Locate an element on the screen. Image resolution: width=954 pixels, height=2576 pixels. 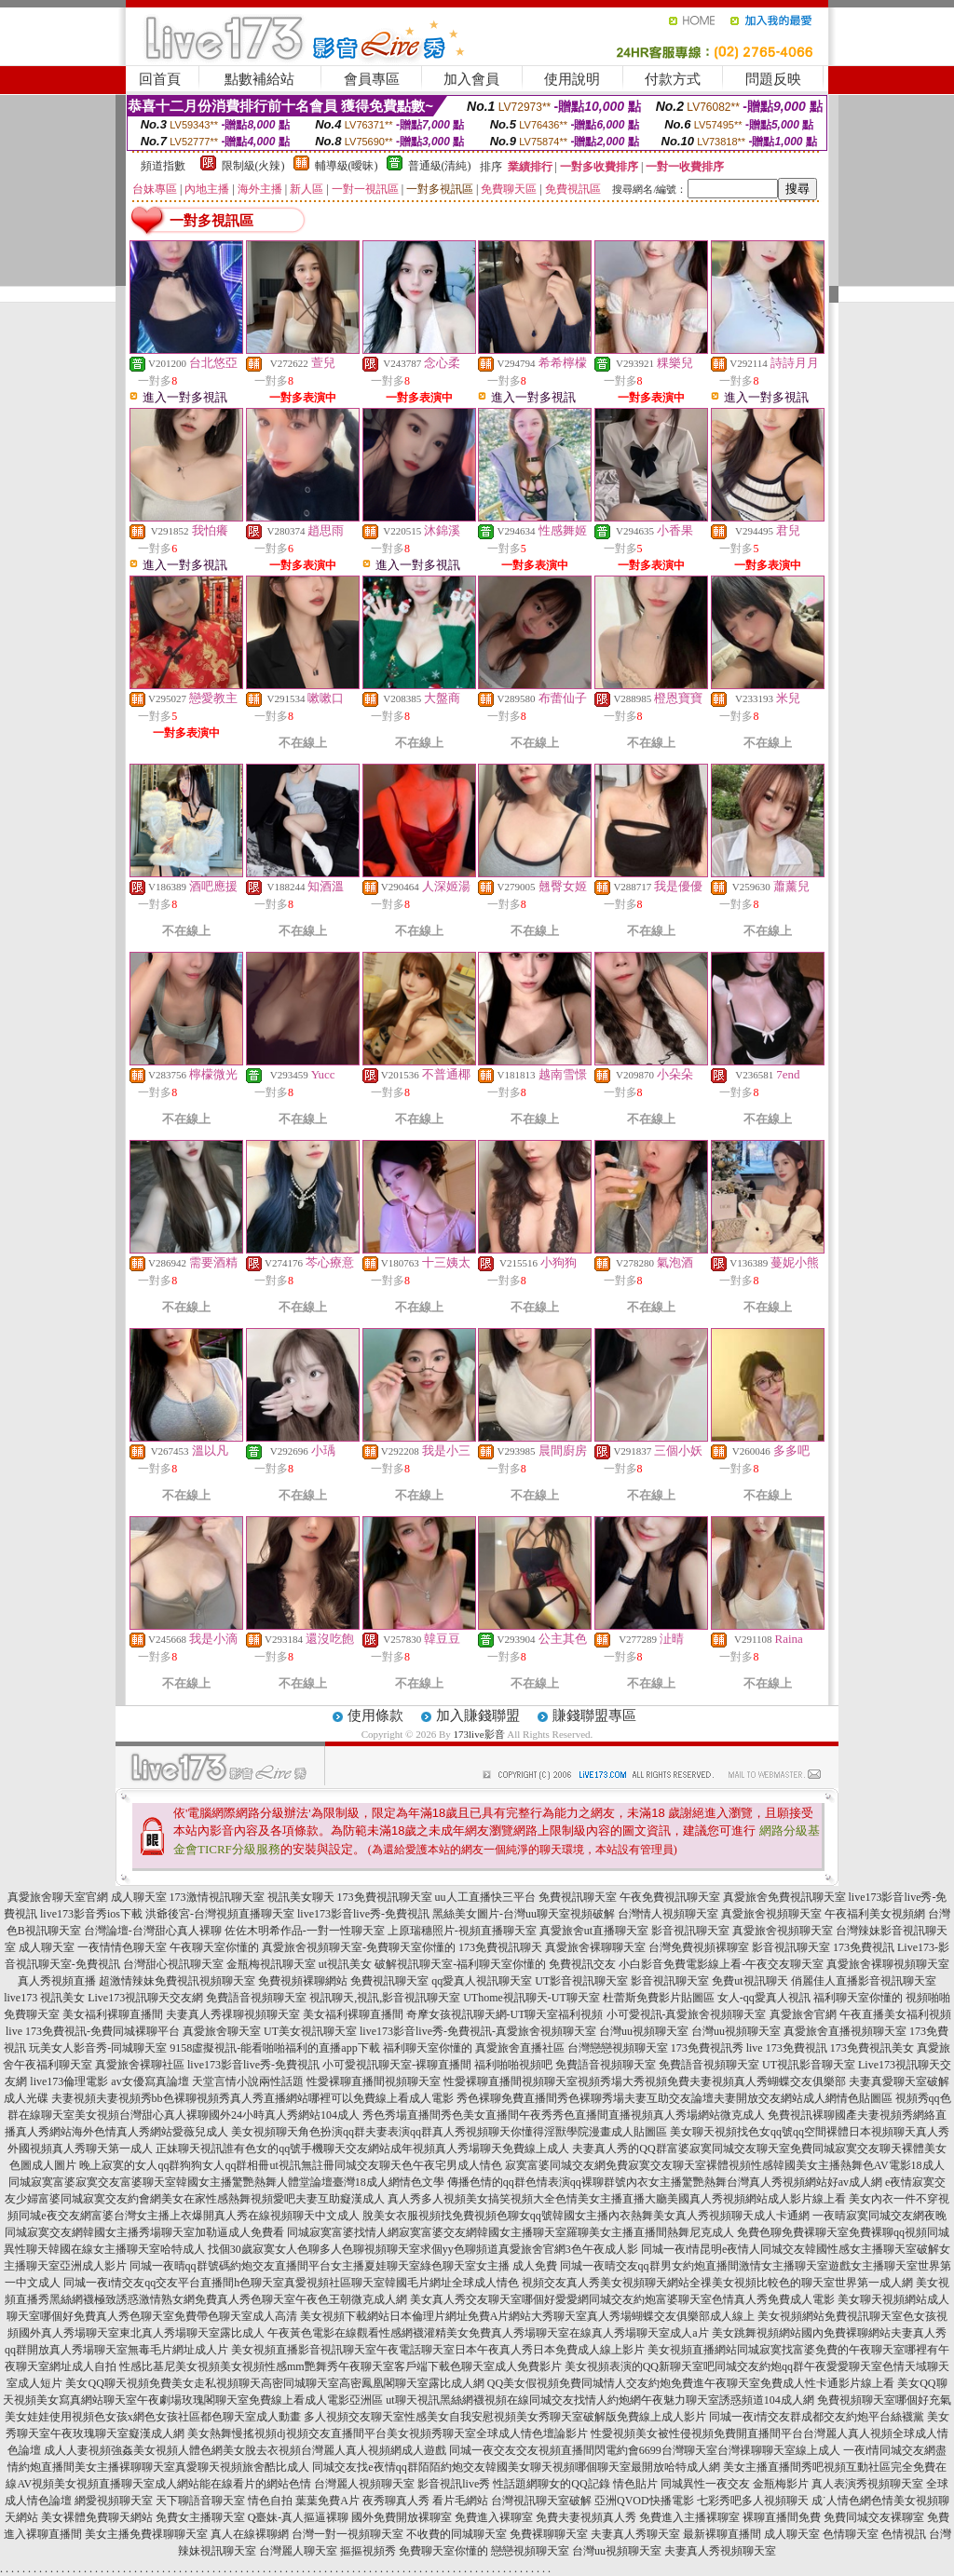
摳摳視頻秀 is located at coordinates (368, 2550).